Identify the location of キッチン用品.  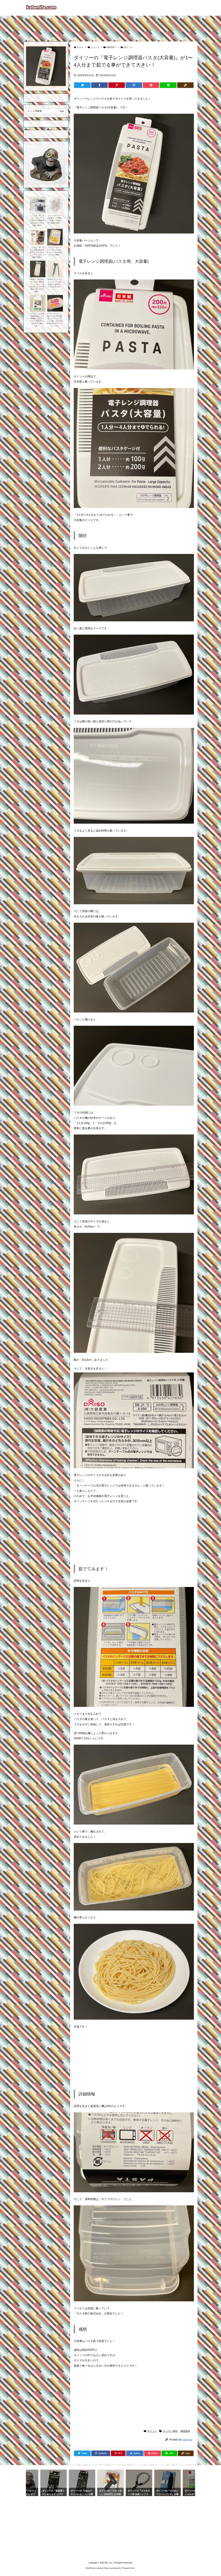
(170, 2431).